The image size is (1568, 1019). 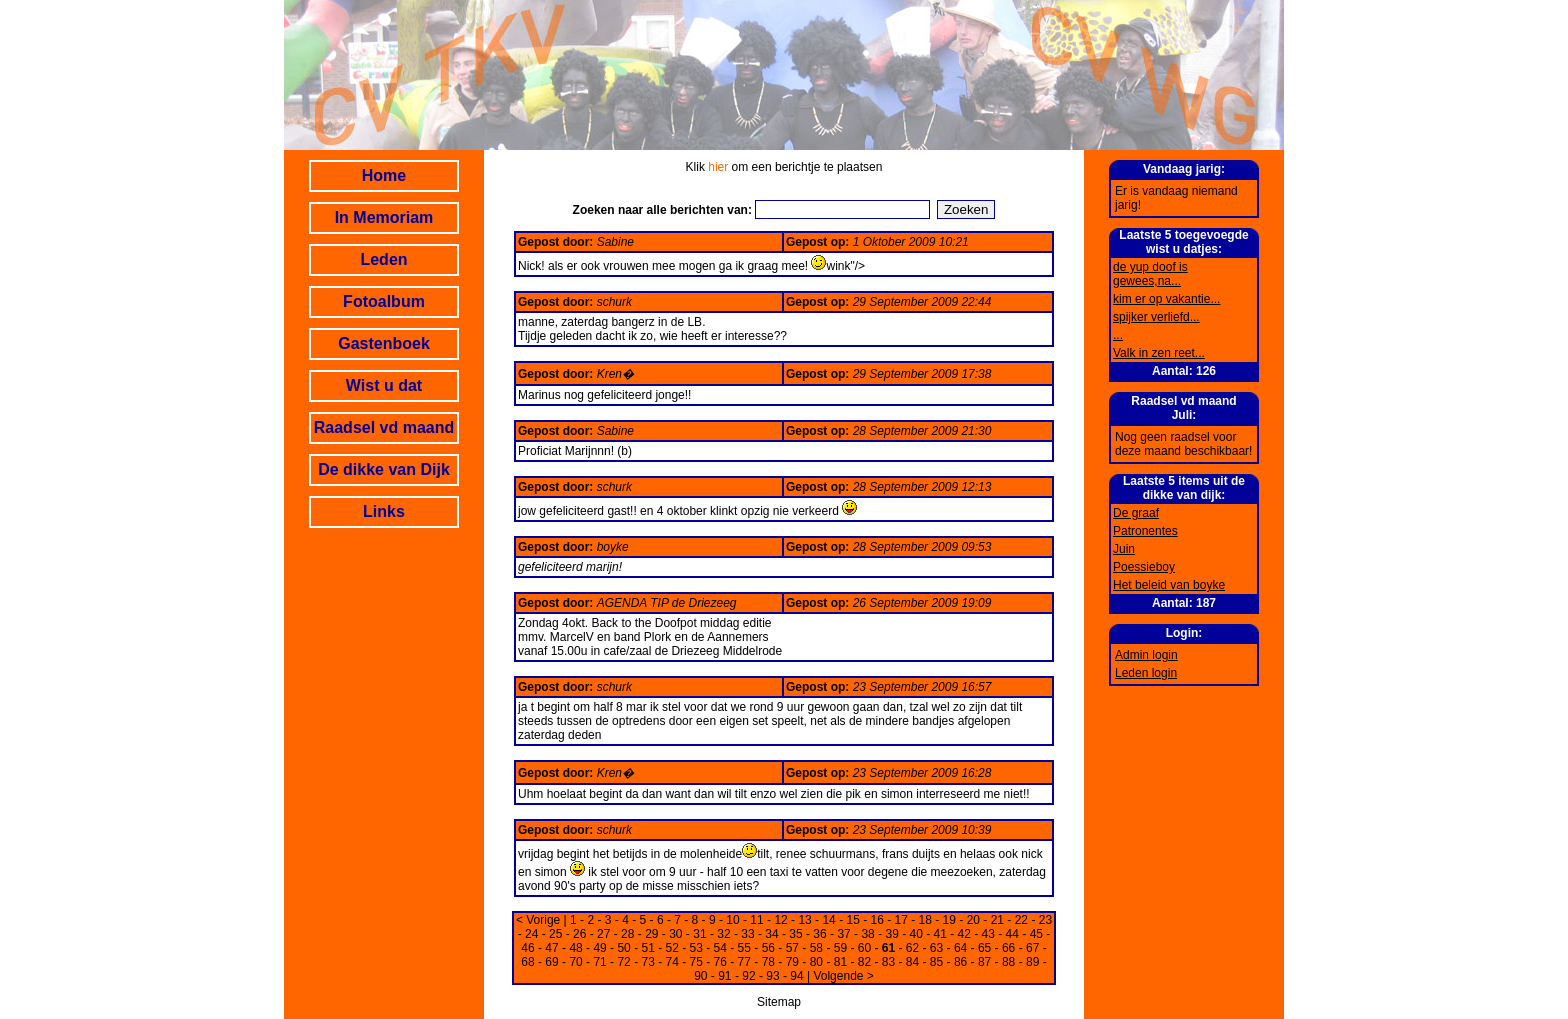 I want to click on Het beleid van boyke, so click(x=1169, y=585).